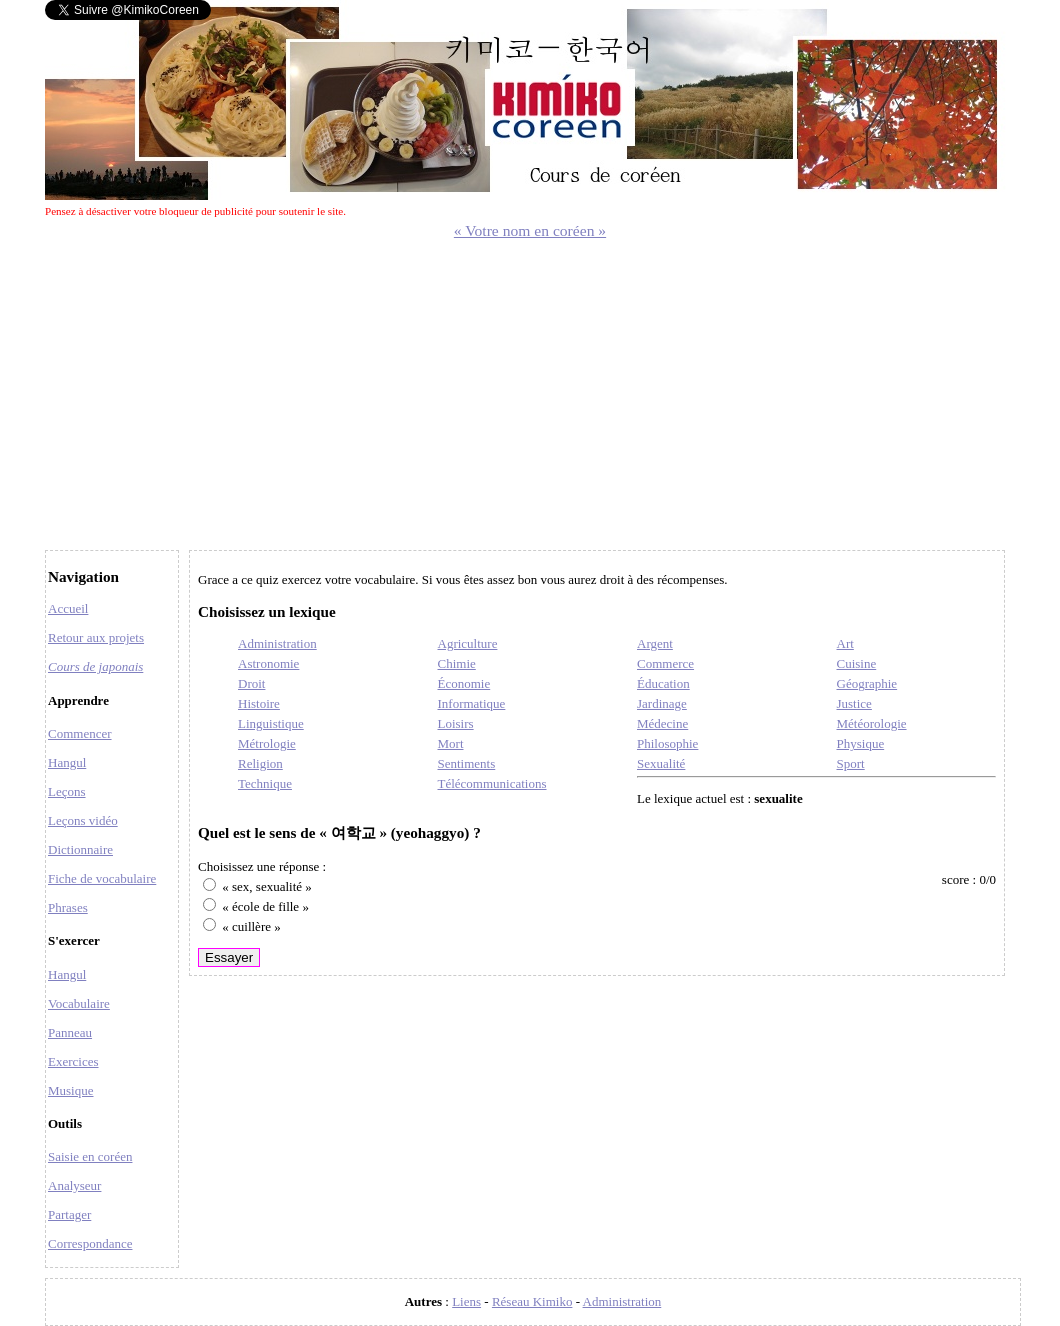 The image size is (1060, 1326). What do you see at coordinates (661, 763) in the screenshot?
I see `Sexualité` at bounding box center [661, 763].